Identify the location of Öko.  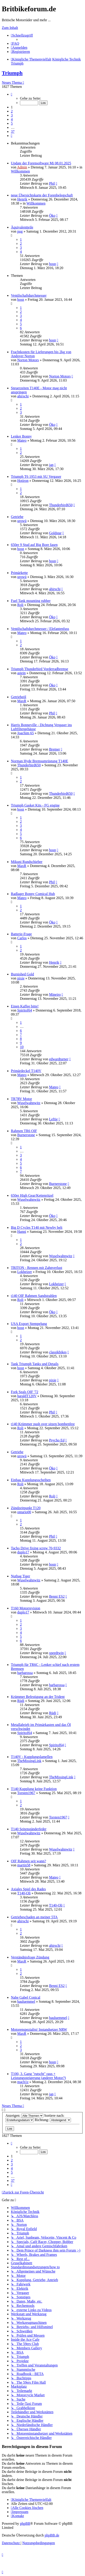
(52, 215).